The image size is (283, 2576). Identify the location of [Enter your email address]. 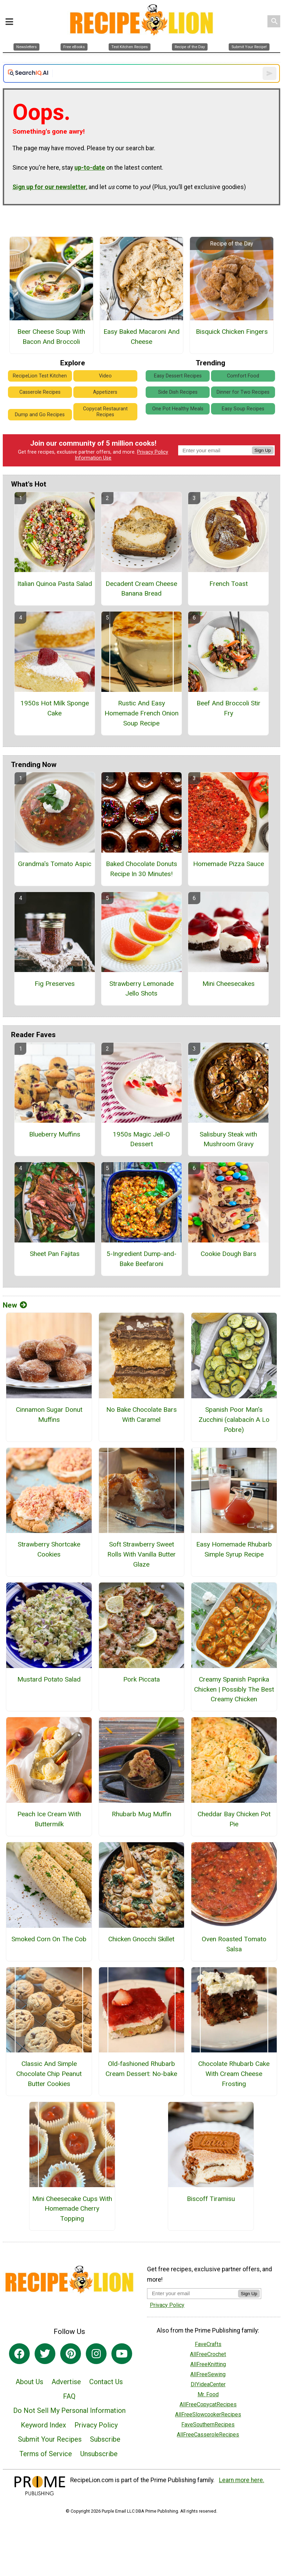
(192, 2293).